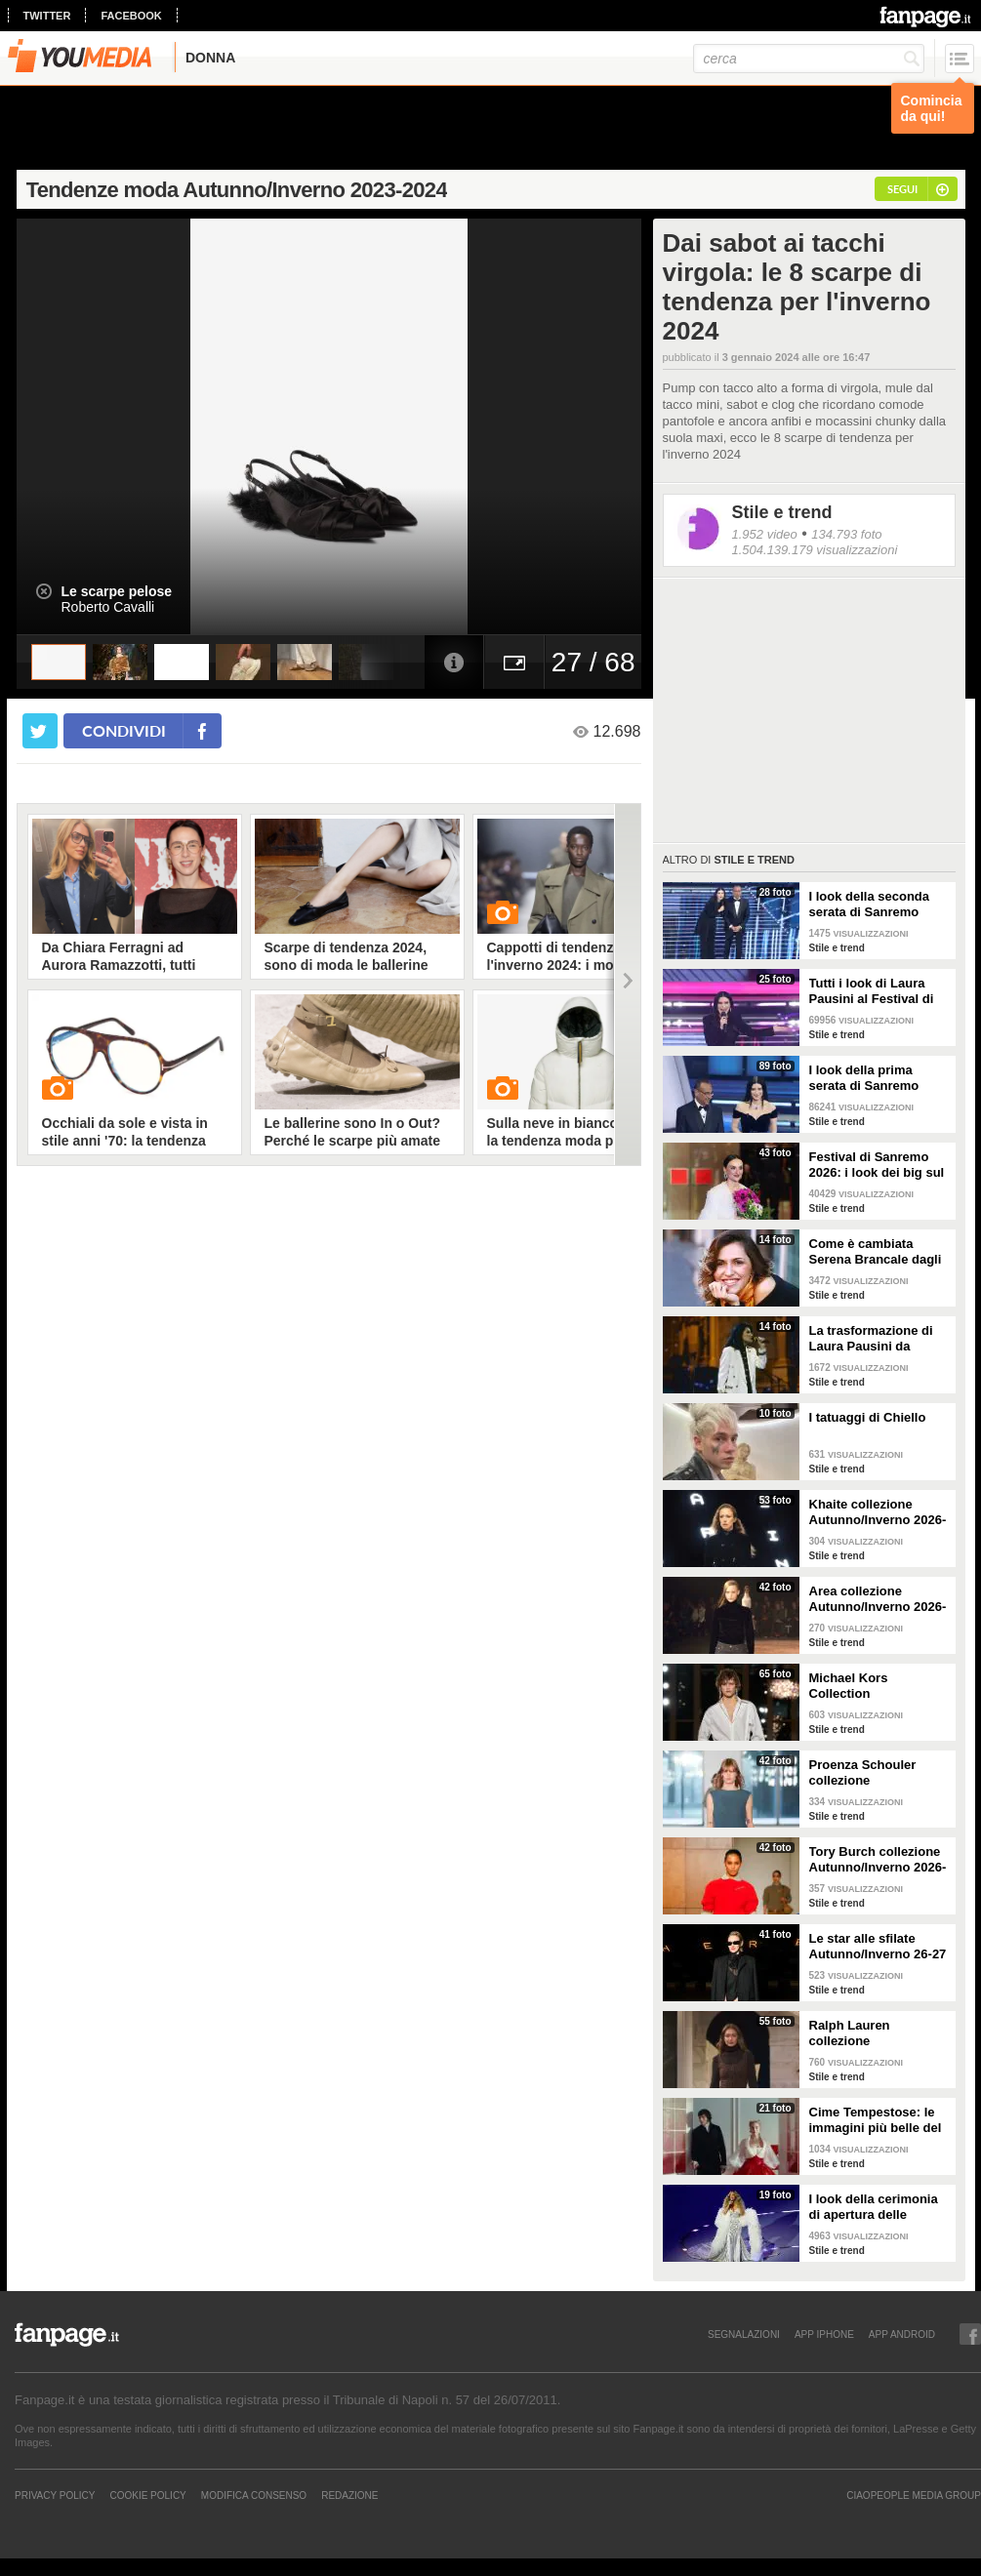 The image size is (981, 2576). Describe the element at coordinates (808, 58) in the screenshot. I see `[cerca]` at that location.